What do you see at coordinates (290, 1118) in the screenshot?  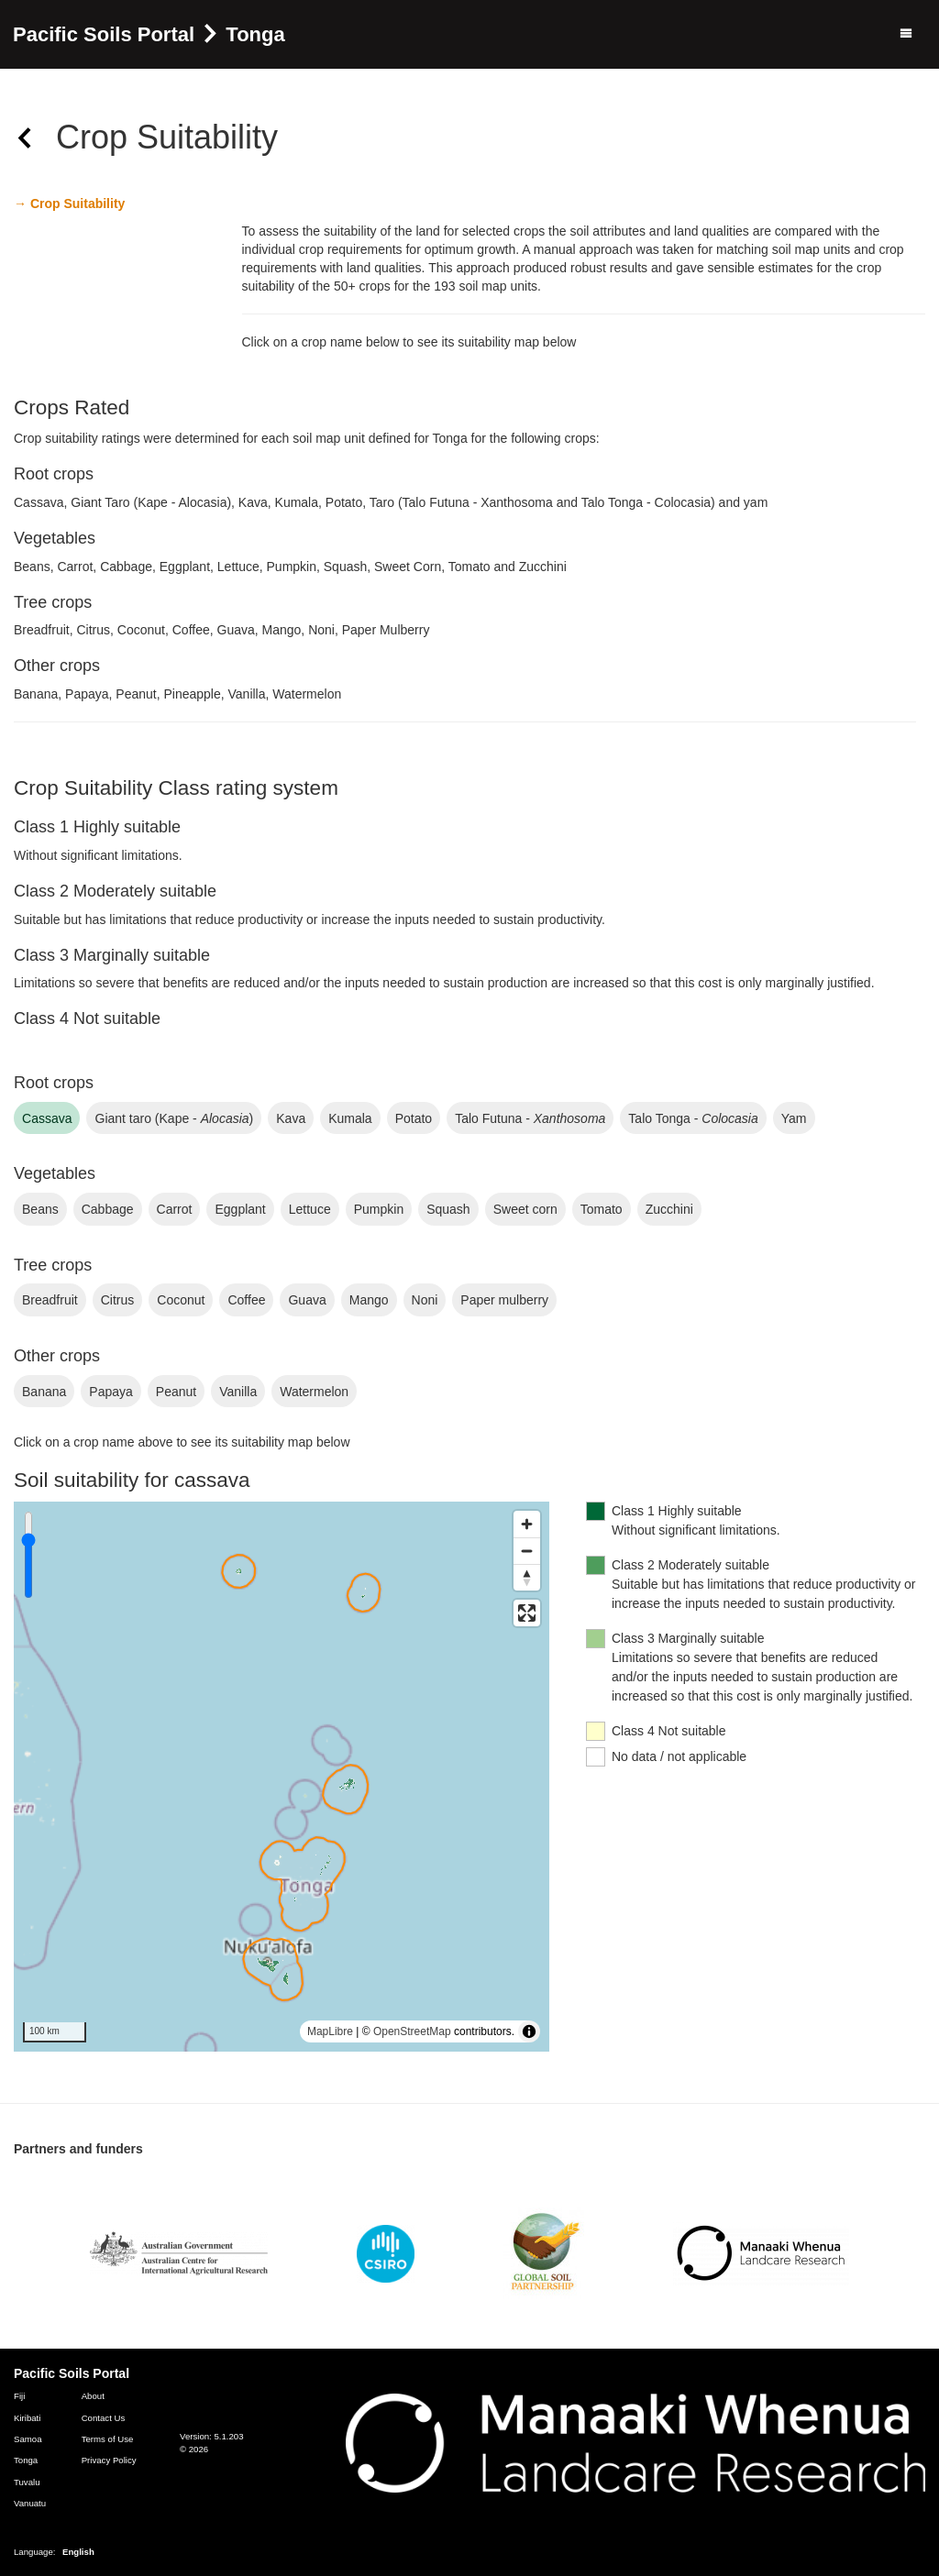 I see `kava` at bounding box center [290, 1118].